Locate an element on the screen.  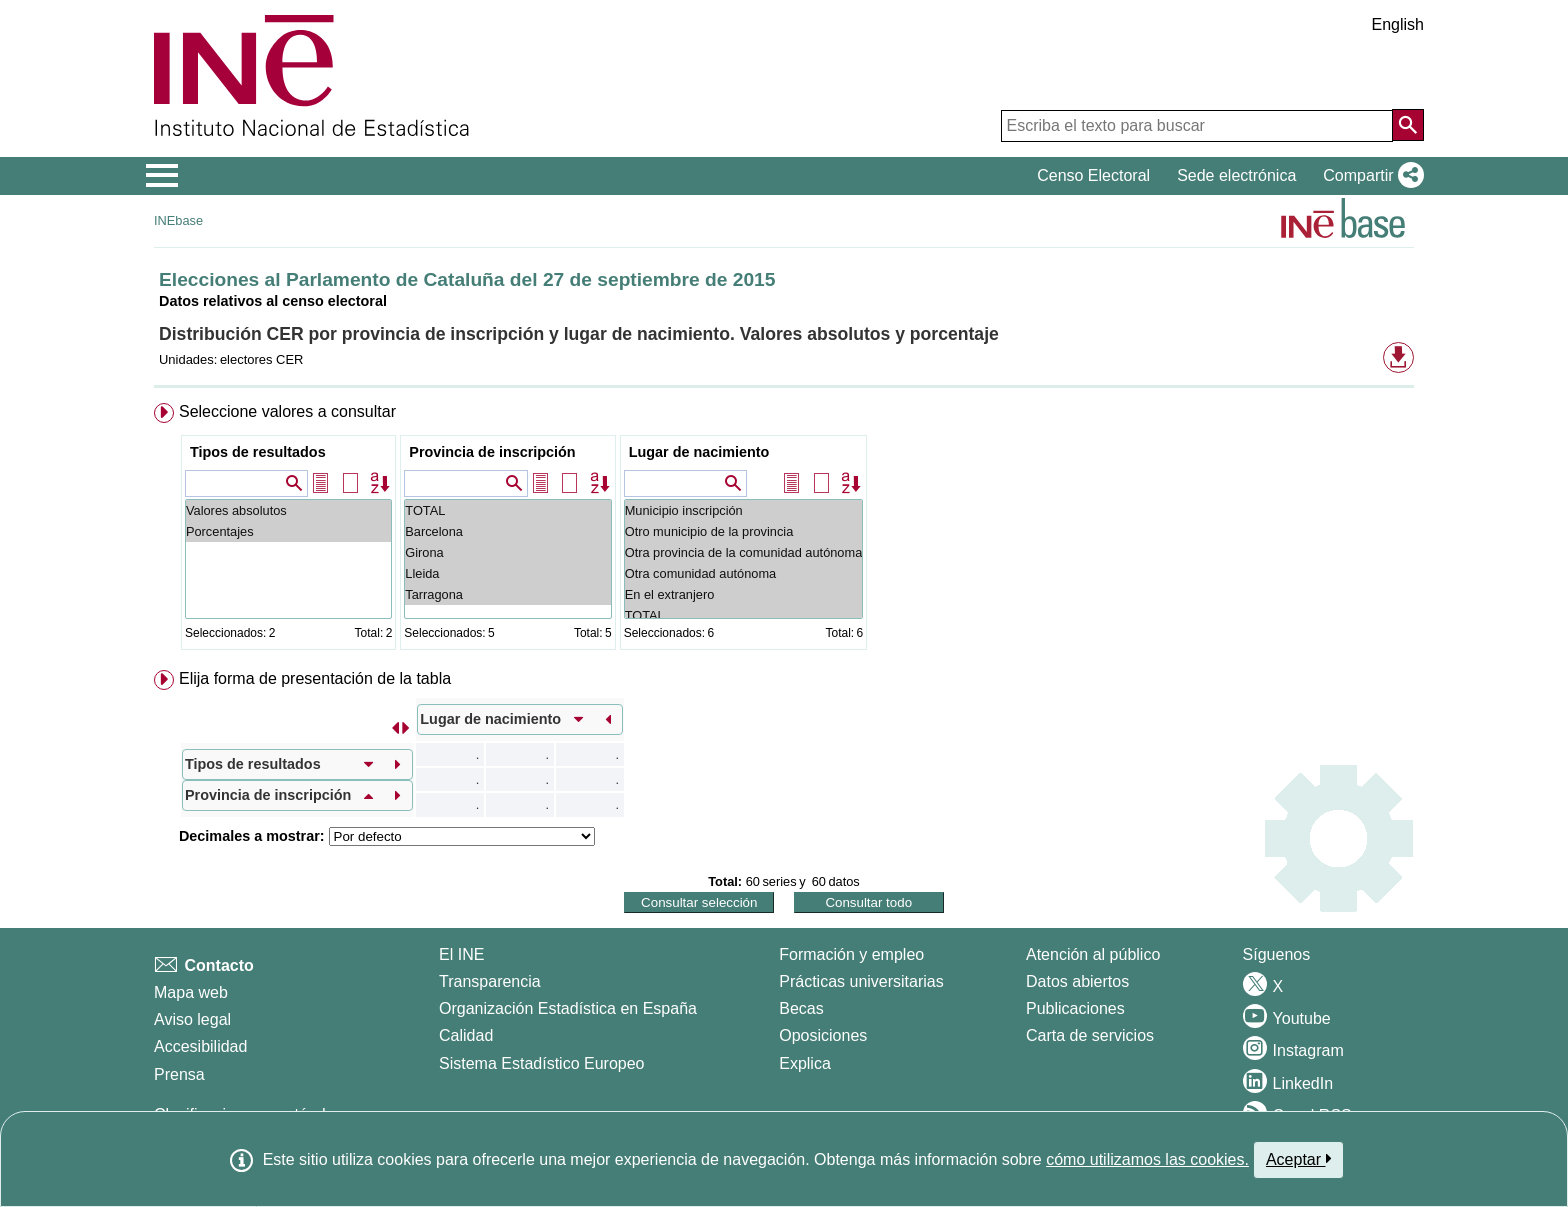
[Escriba el texto para buscar] is located at coordinates (1197, 126).